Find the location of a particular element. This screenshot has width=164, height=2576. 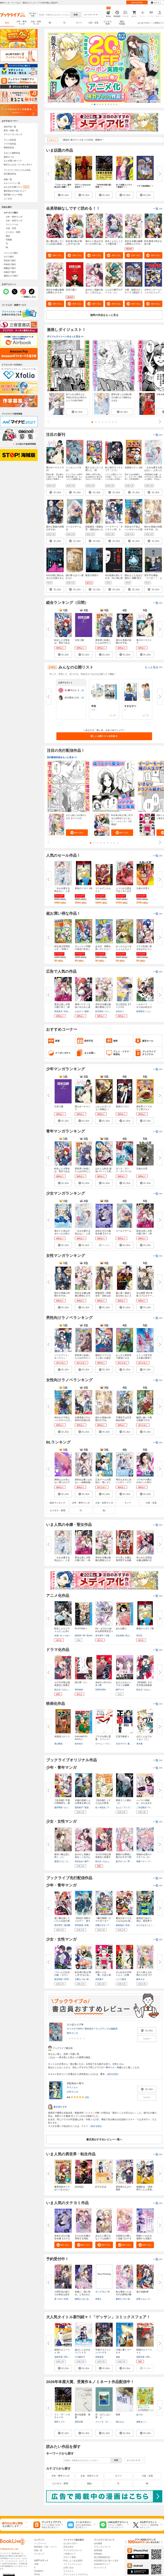

末永くよろしくどうぞ魔王様！ ... is located at coordinates (114, 242).